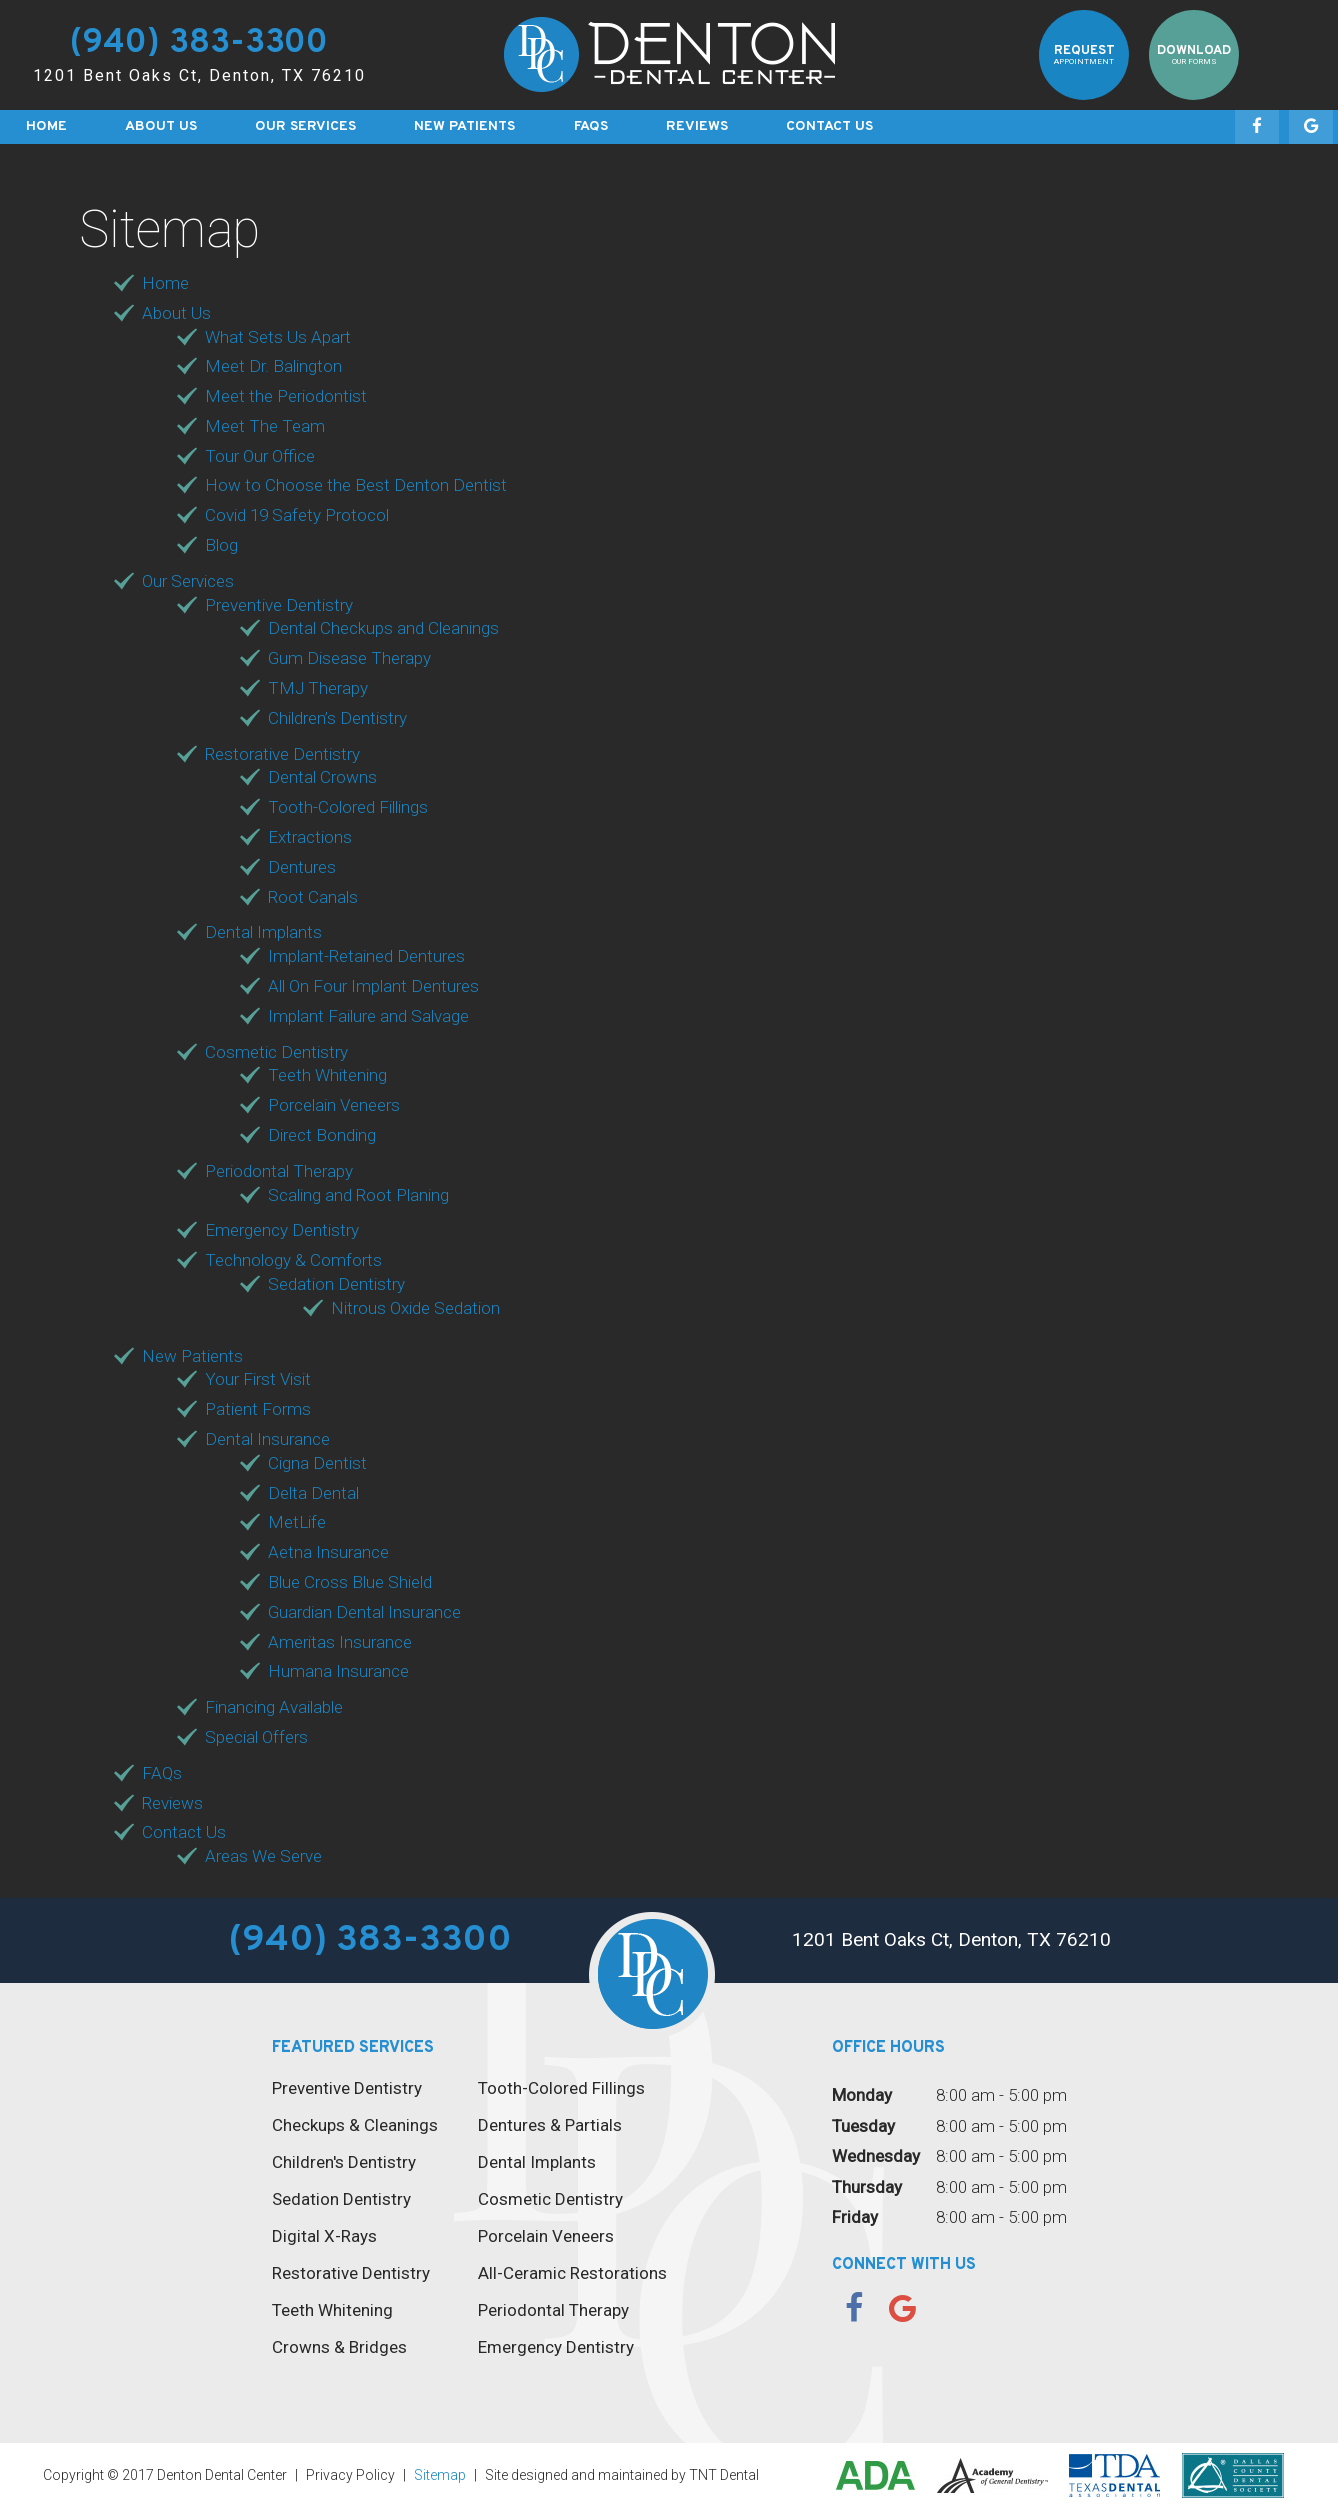  What do you see at coordinates (258, 1409) in the screenshot?
I see `Patient Forms` at bounding box center [258, 1409].